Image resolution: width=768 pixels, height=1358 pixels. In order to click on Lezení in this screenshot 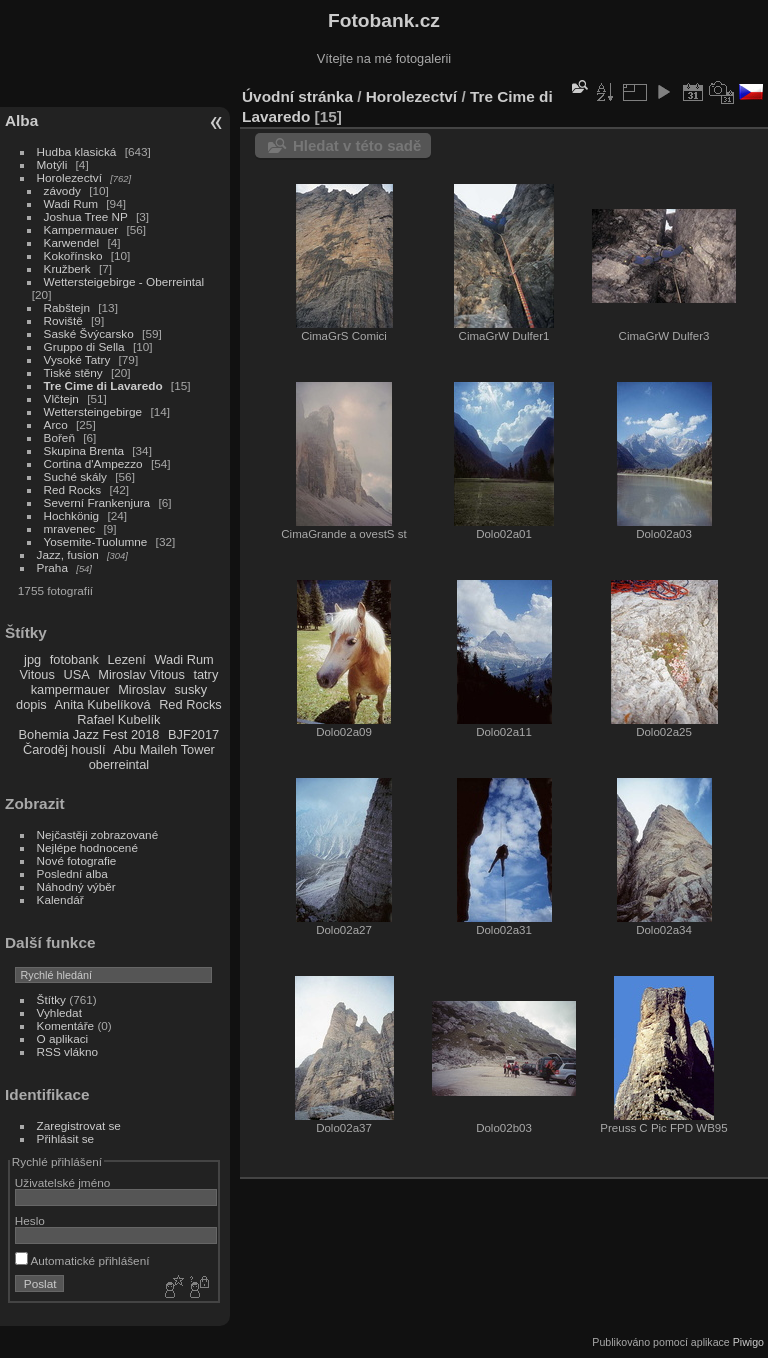, I will do `click(126, 659)`.